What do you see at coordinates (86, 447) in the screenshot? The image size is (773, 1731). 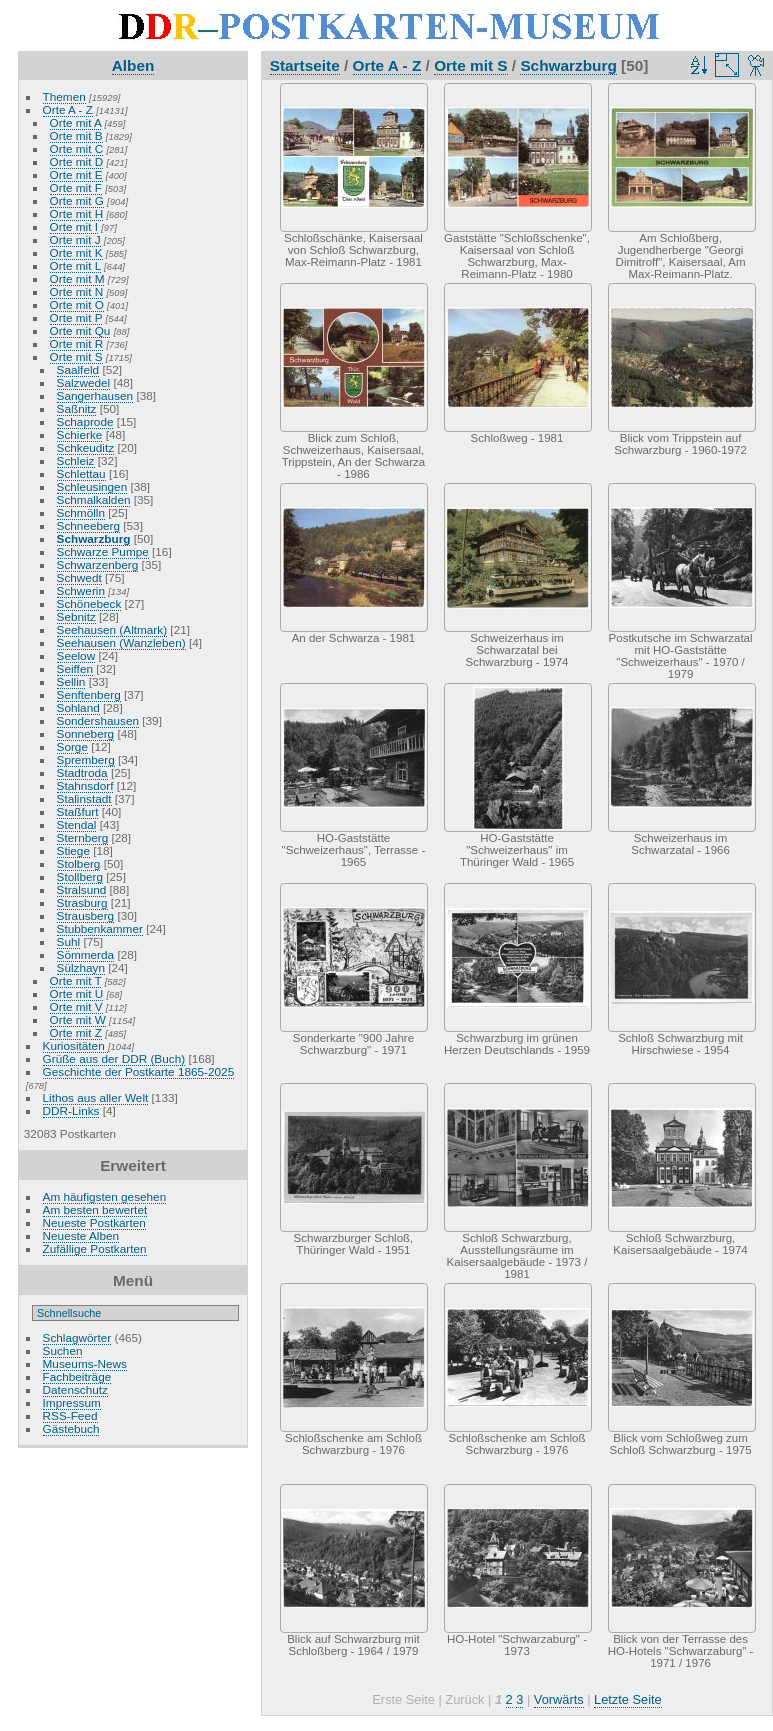 I see `Schkeuditz` at bounding box center [86, 447].